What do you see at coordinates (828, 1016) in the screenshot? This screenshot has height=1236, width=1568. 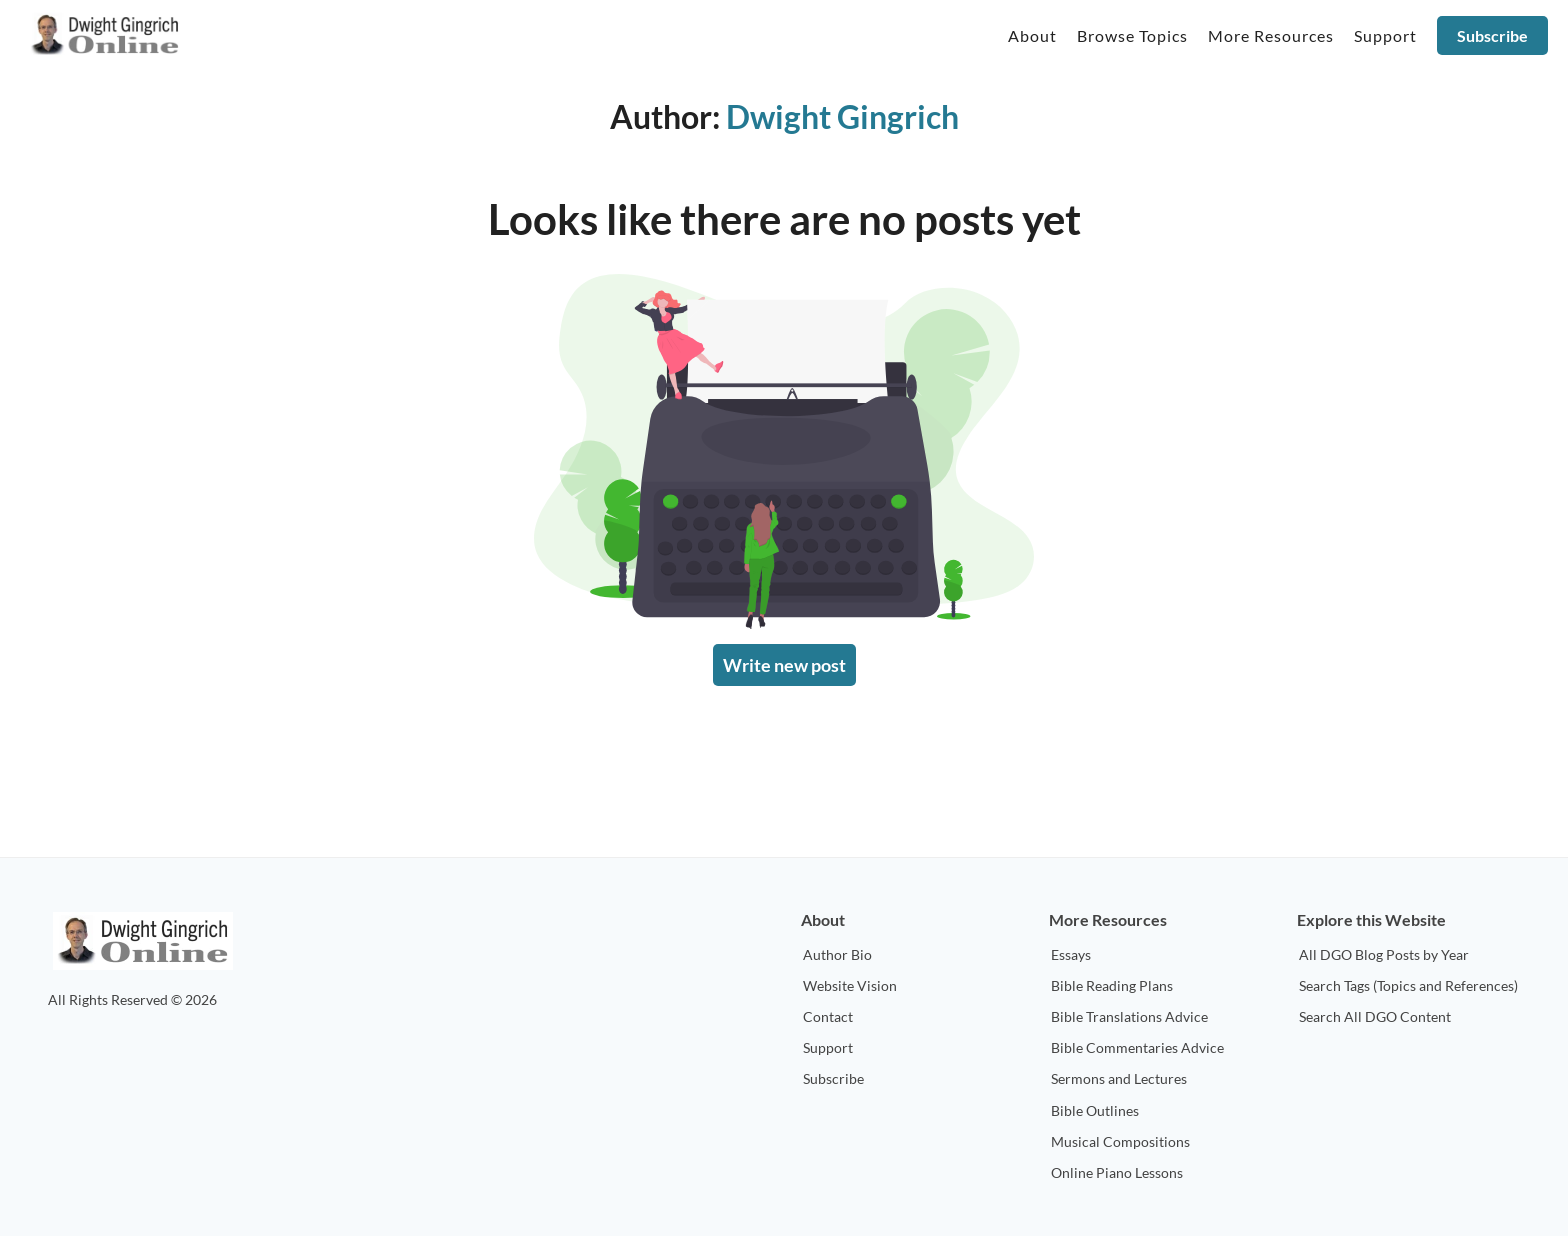 I see `Contact` at bounding box center [828, 1016].